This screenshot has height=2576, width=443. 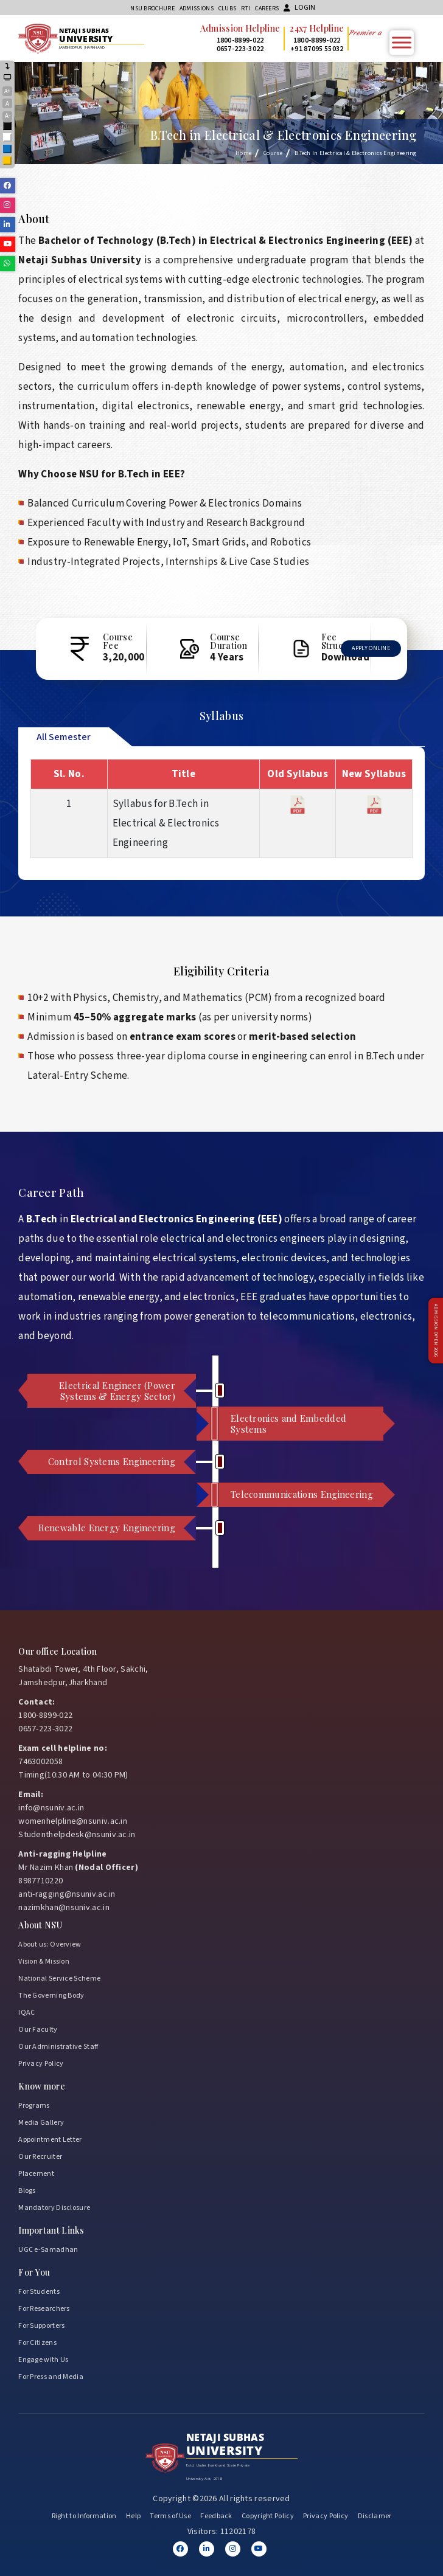 I want to click on Placement, so click(x=36, y=2171).